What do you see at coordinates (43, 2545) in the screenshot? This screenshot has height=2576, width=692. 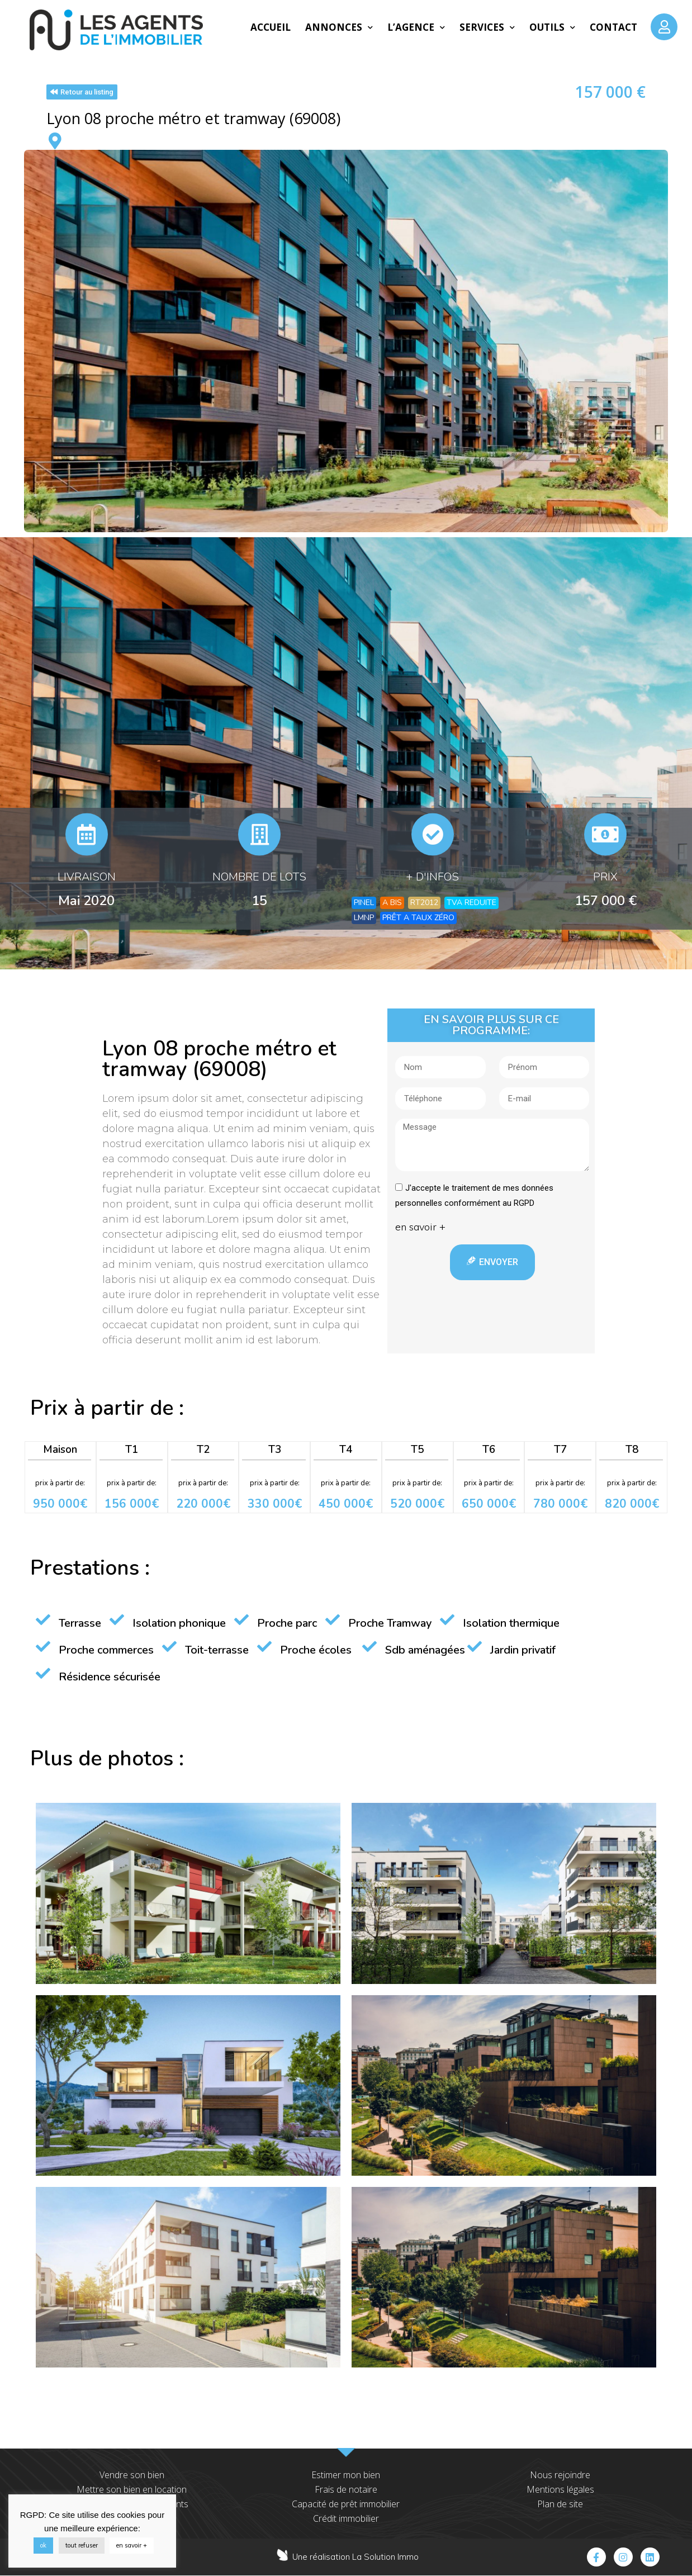 I see `ok [button]` at bounding box center [43, 2545].